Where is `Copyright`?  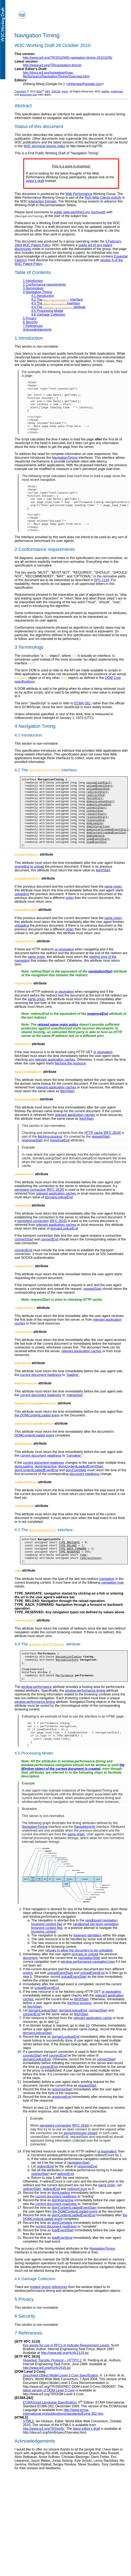
Copyright is located at coordinates (20, 91).